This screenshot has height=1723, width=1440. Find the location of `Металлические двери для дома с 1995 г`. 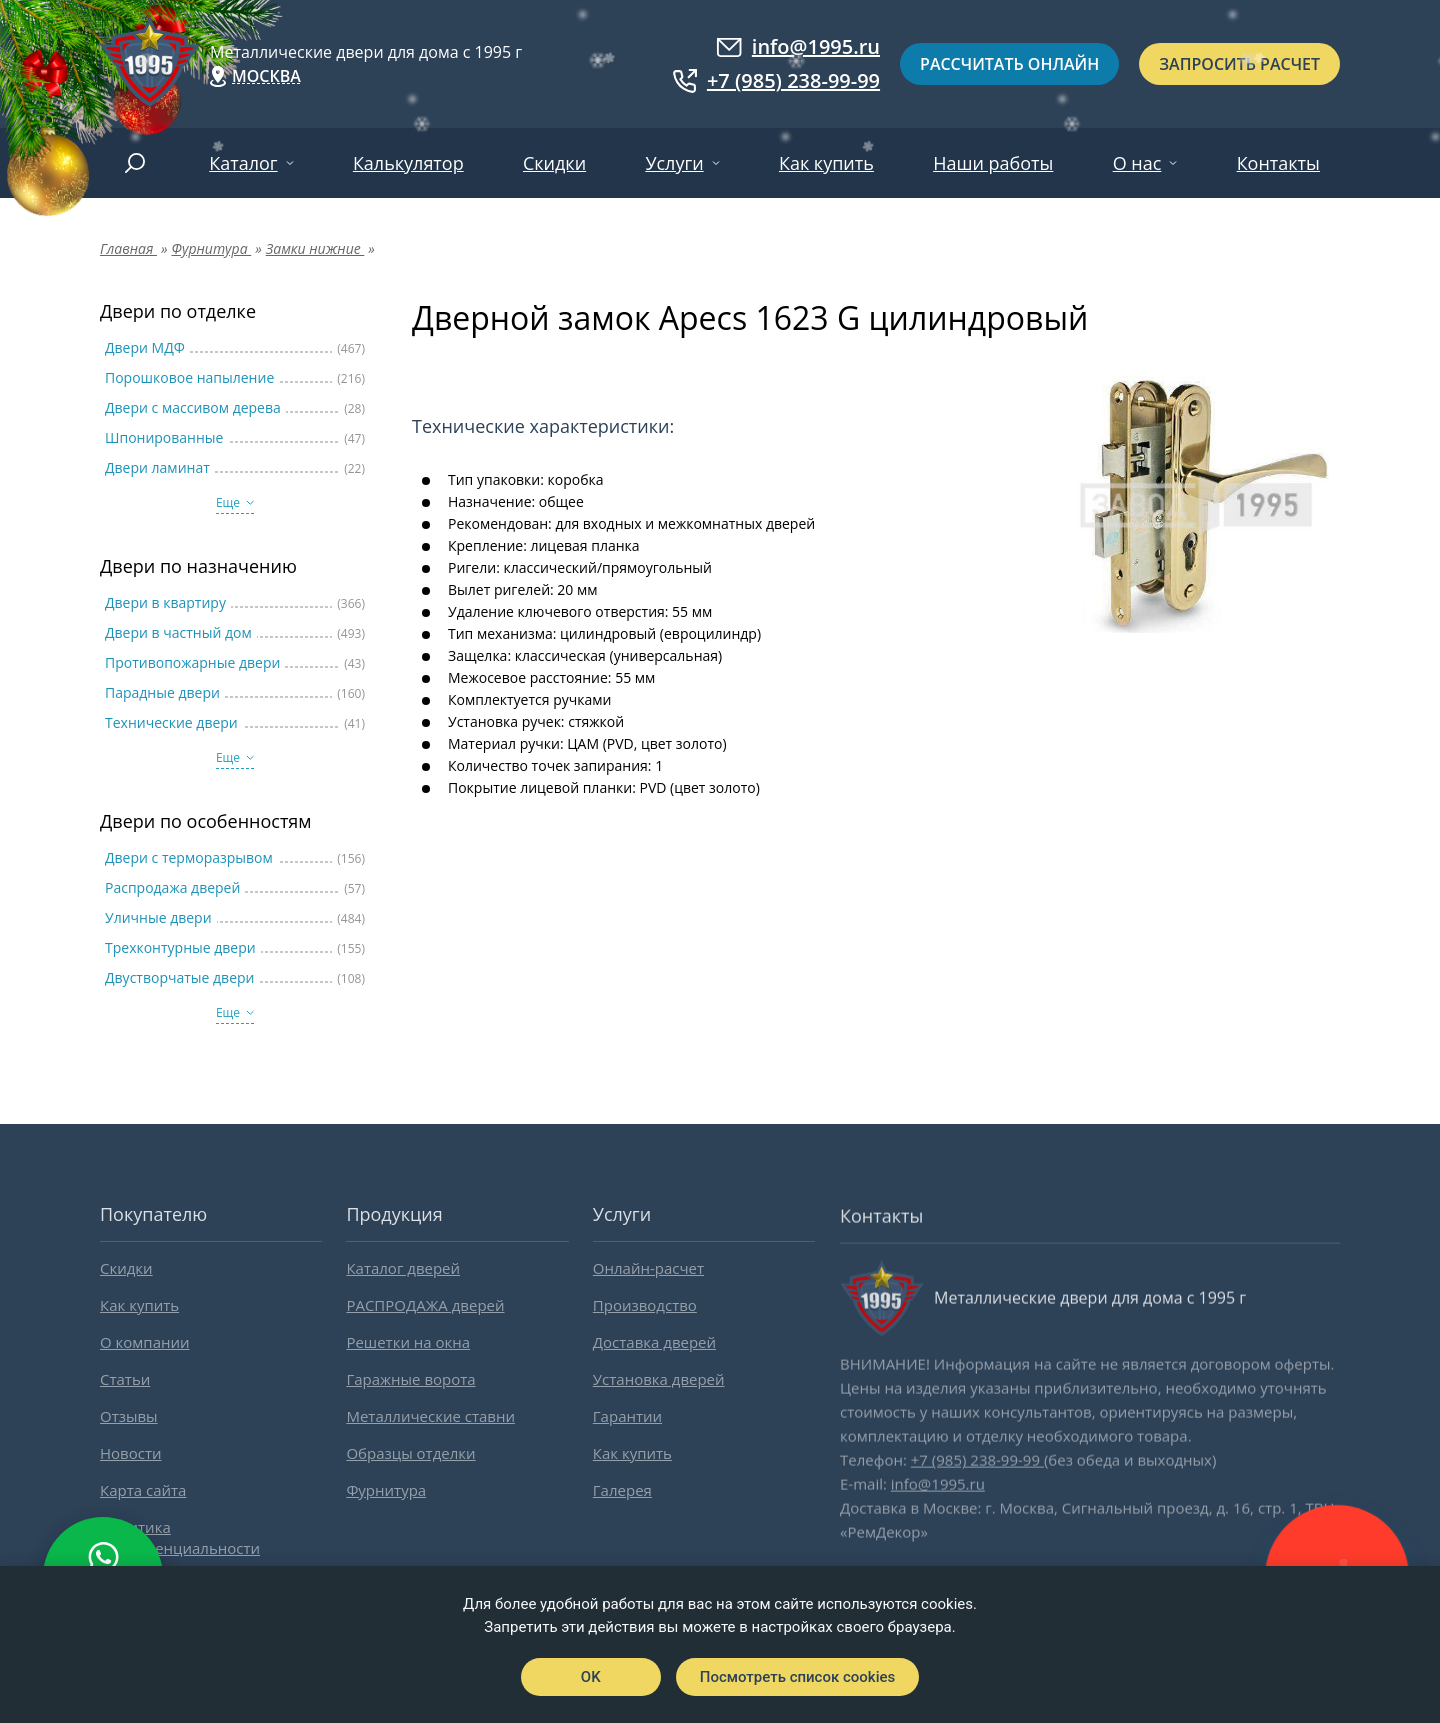

Металлические двери для дома с 1995 г is located at coordinates (366, 52).